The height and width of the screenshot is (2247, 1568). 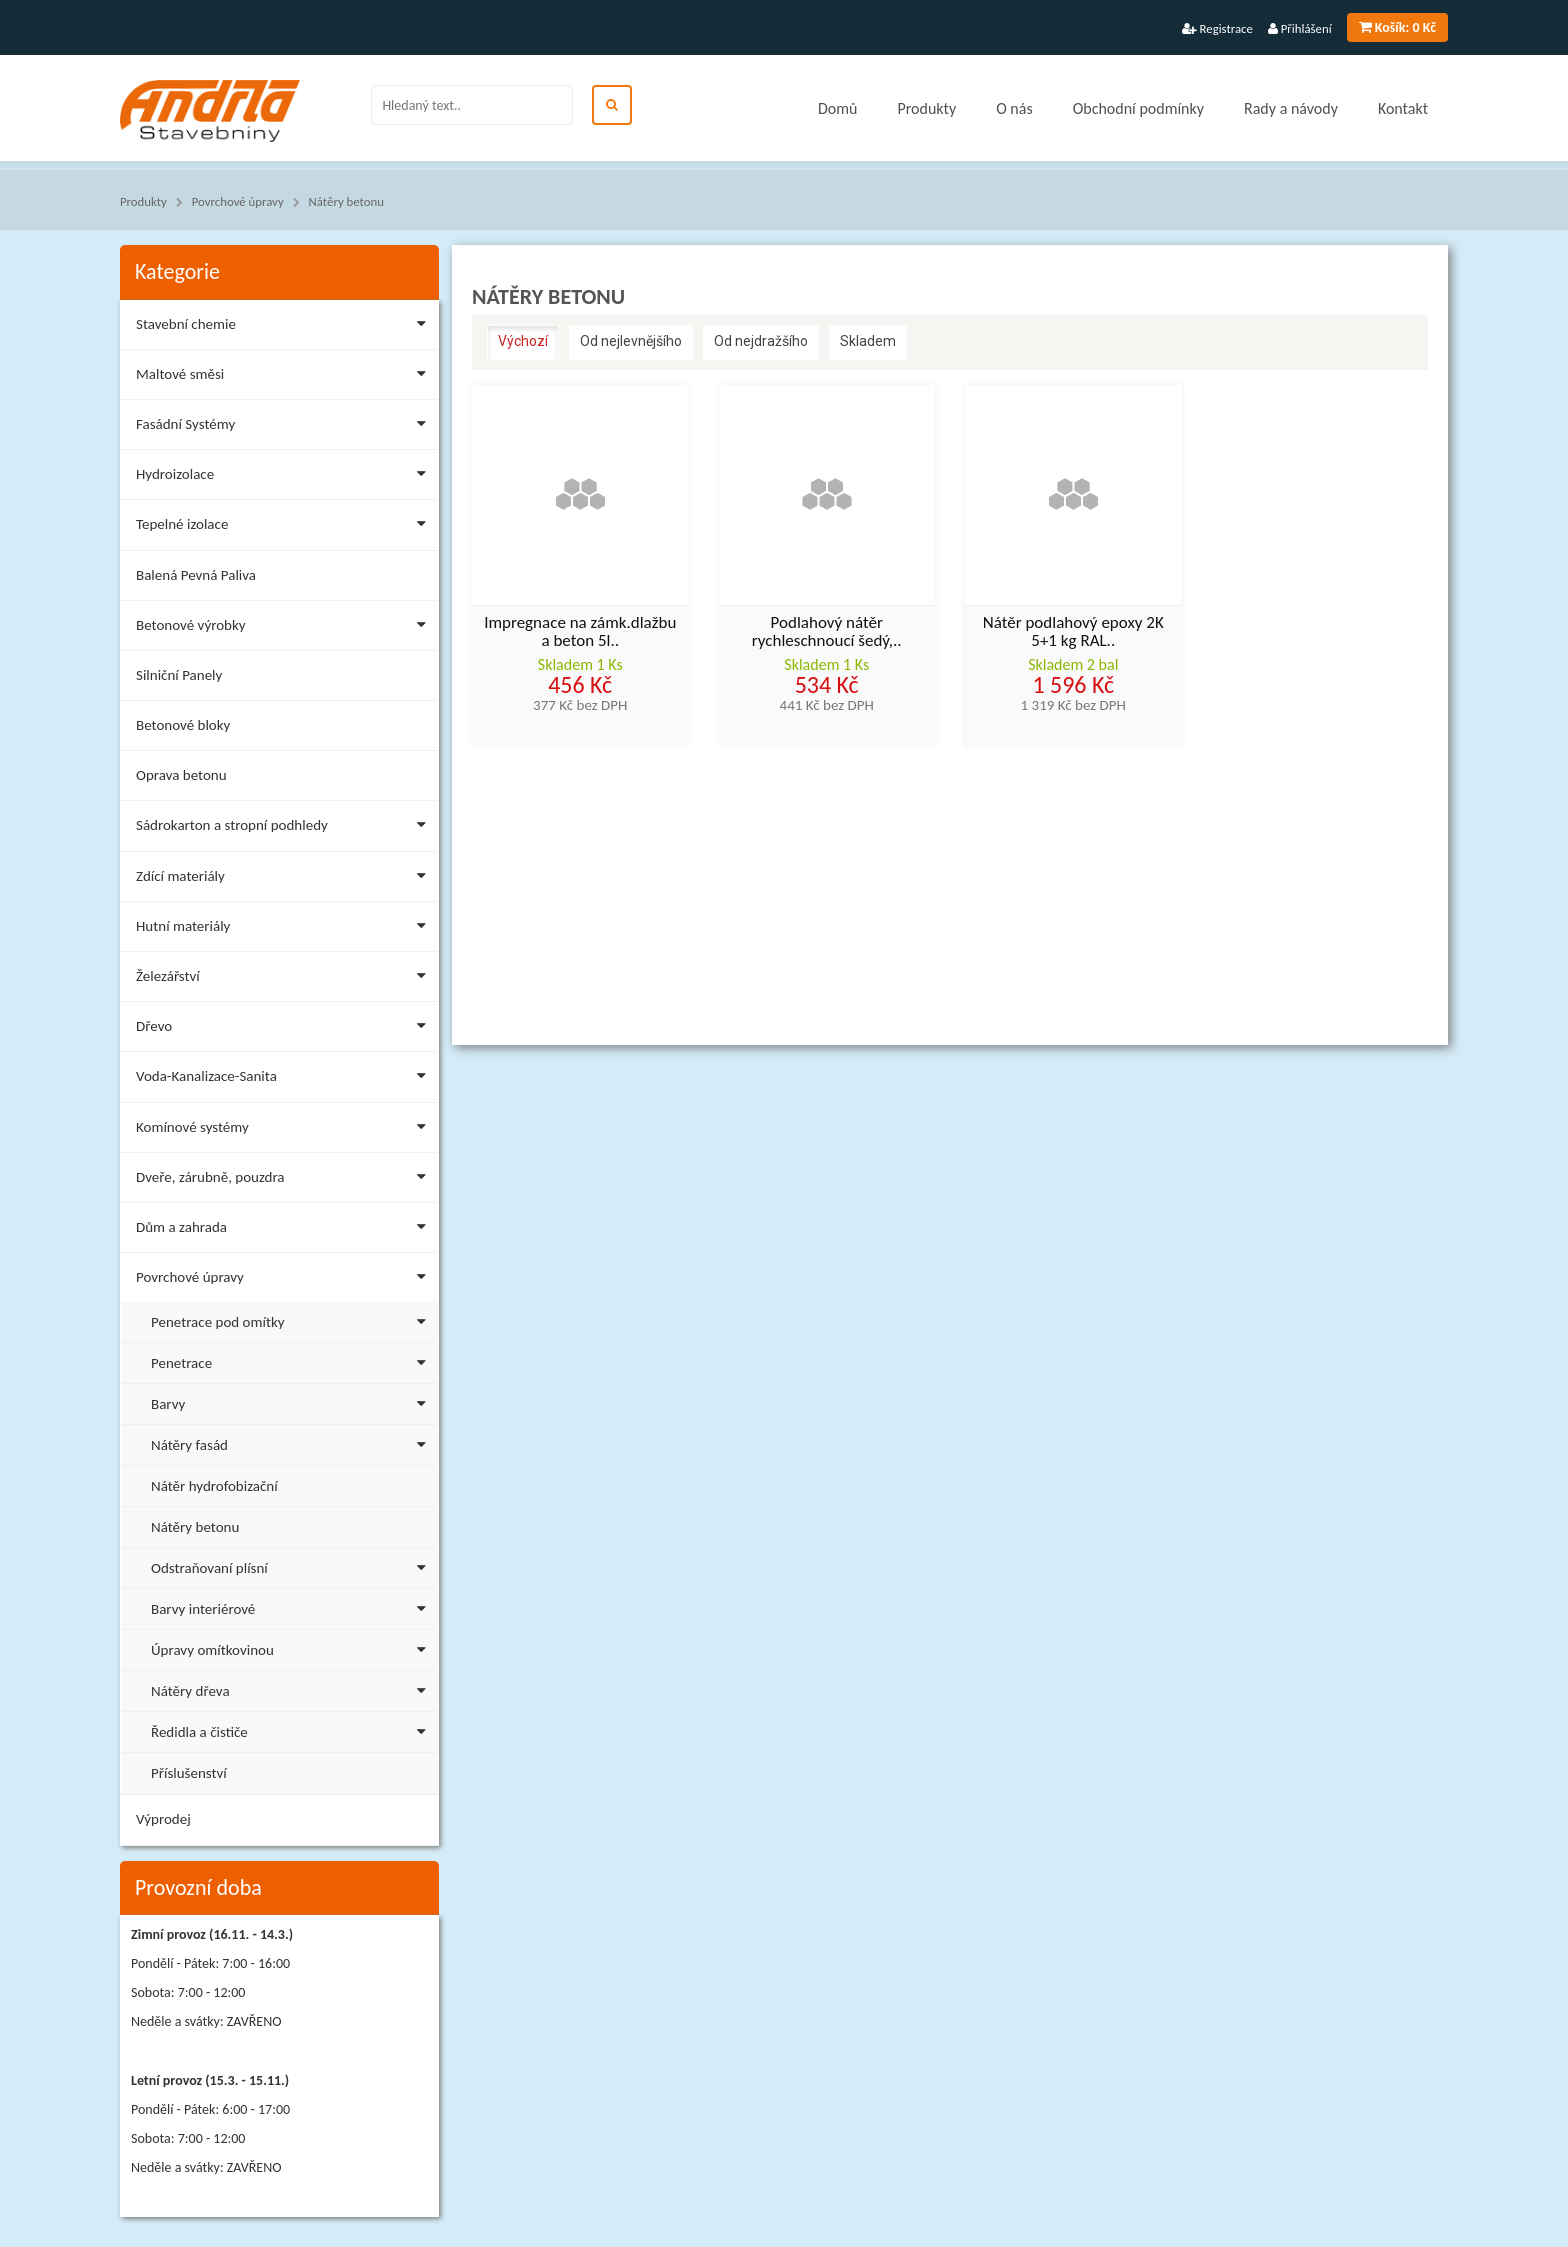 I want to click on Balená Pevná Paliva, so click(x=196, y=575).